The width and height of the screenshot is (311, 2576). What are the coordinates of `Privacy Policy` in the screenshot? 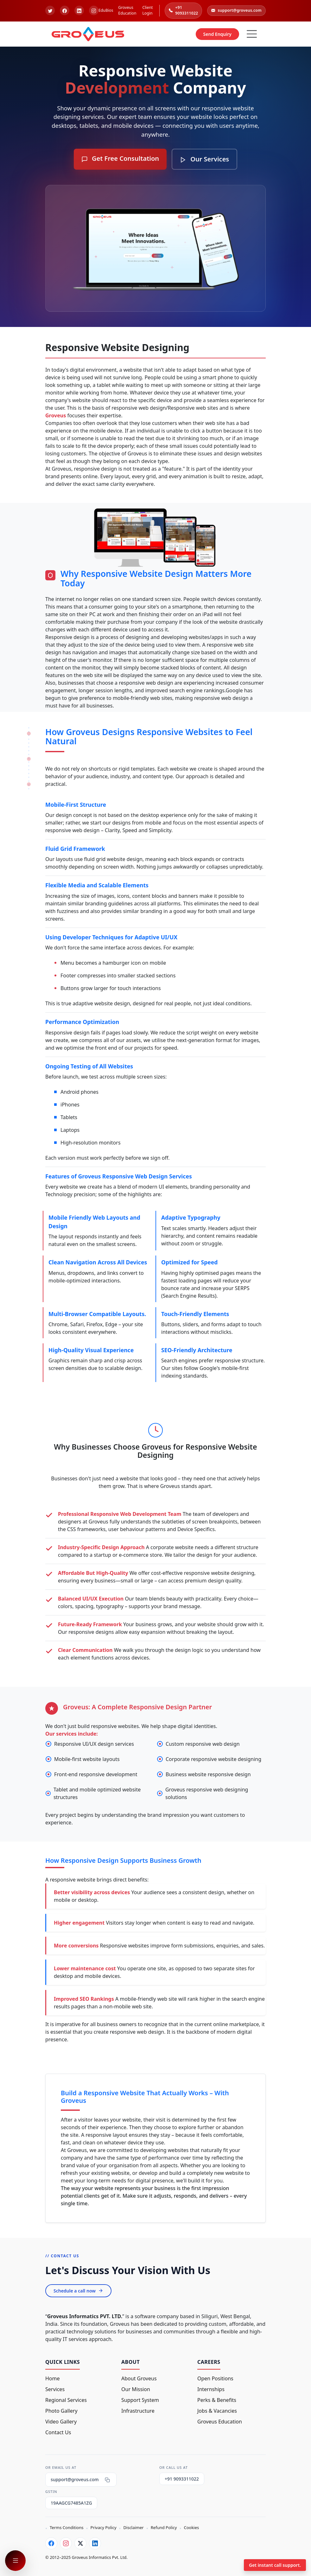 It's located at (103, 2527).